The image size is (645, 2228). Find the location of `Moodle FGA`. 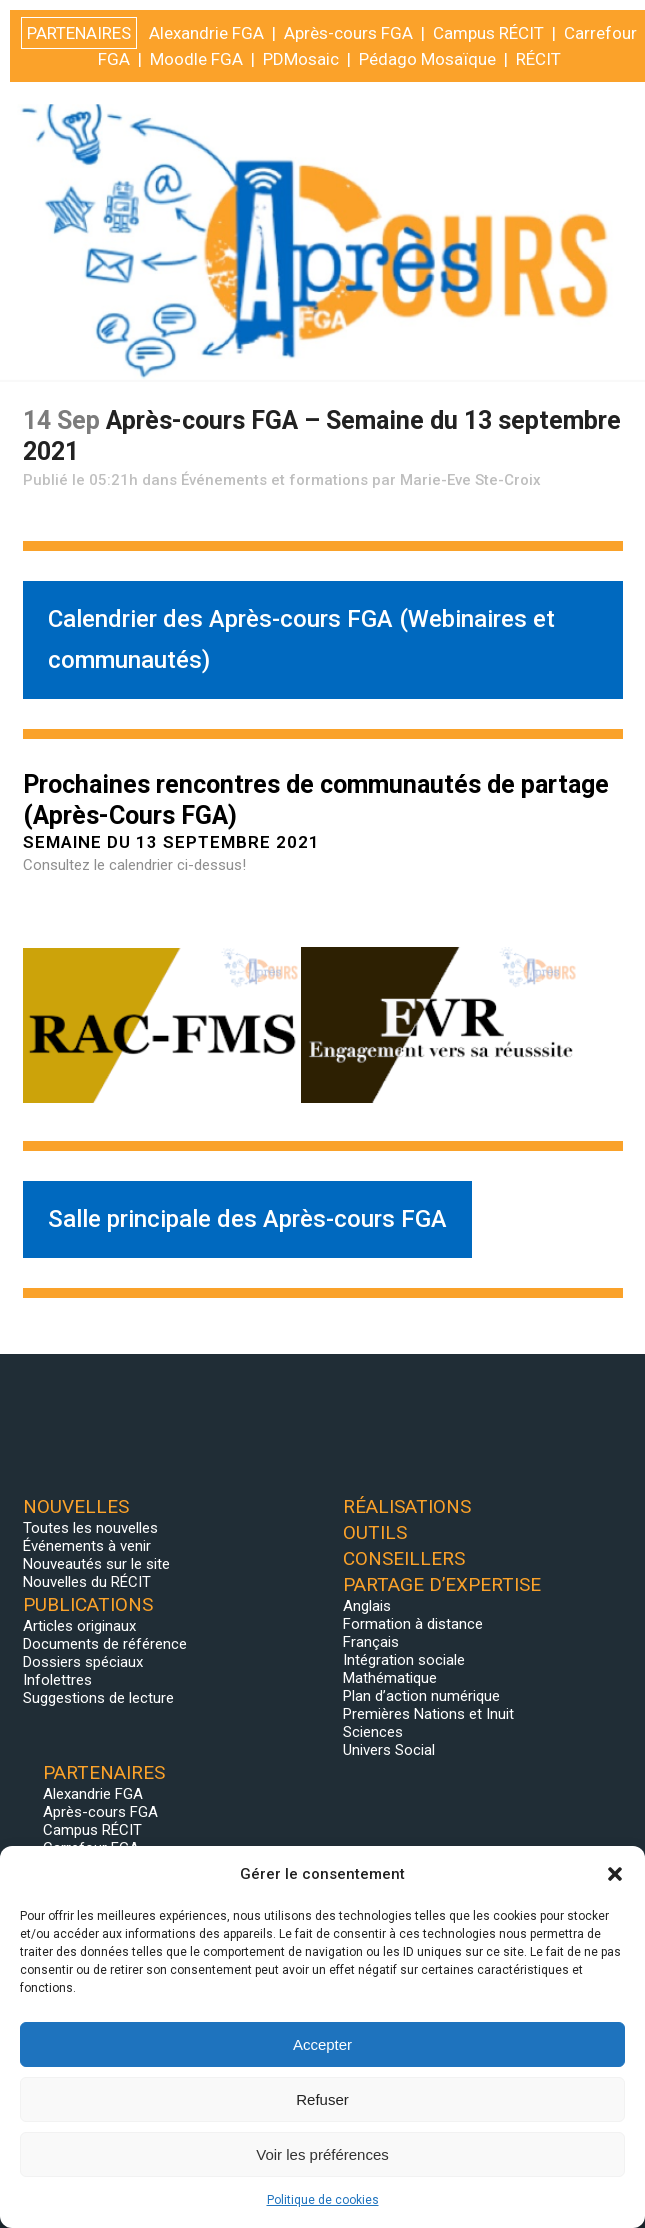

Moodle FGA is located at coordinates (196, 2195).